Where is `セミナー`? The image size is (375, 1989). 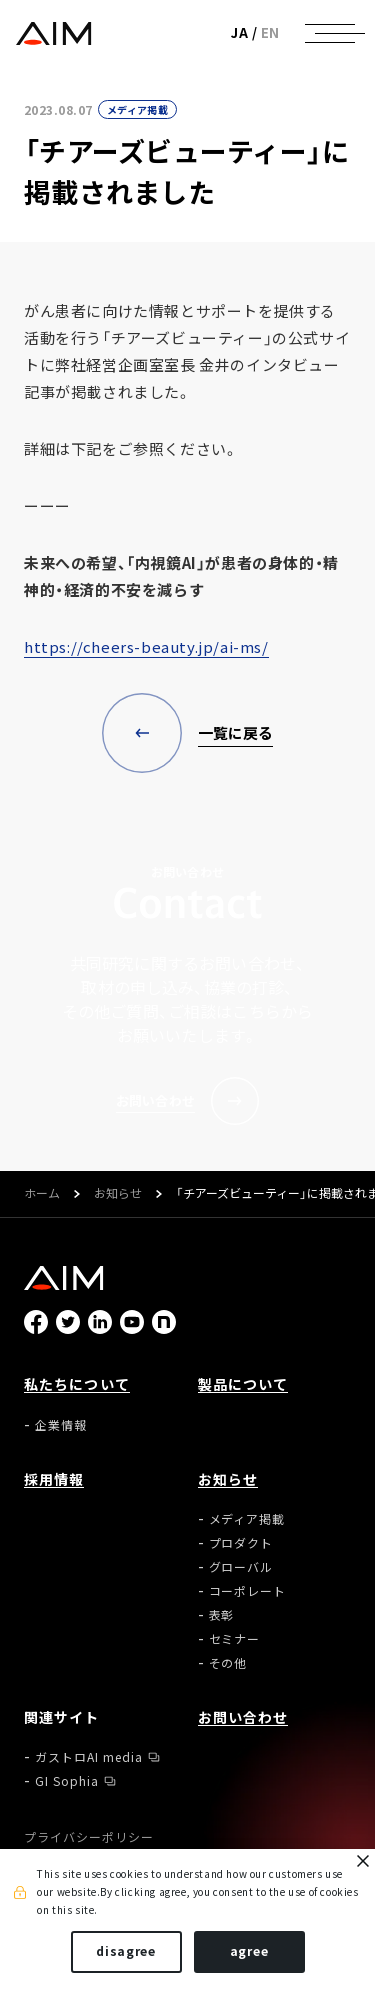
セミナー is located at coordinates (235, 1639).